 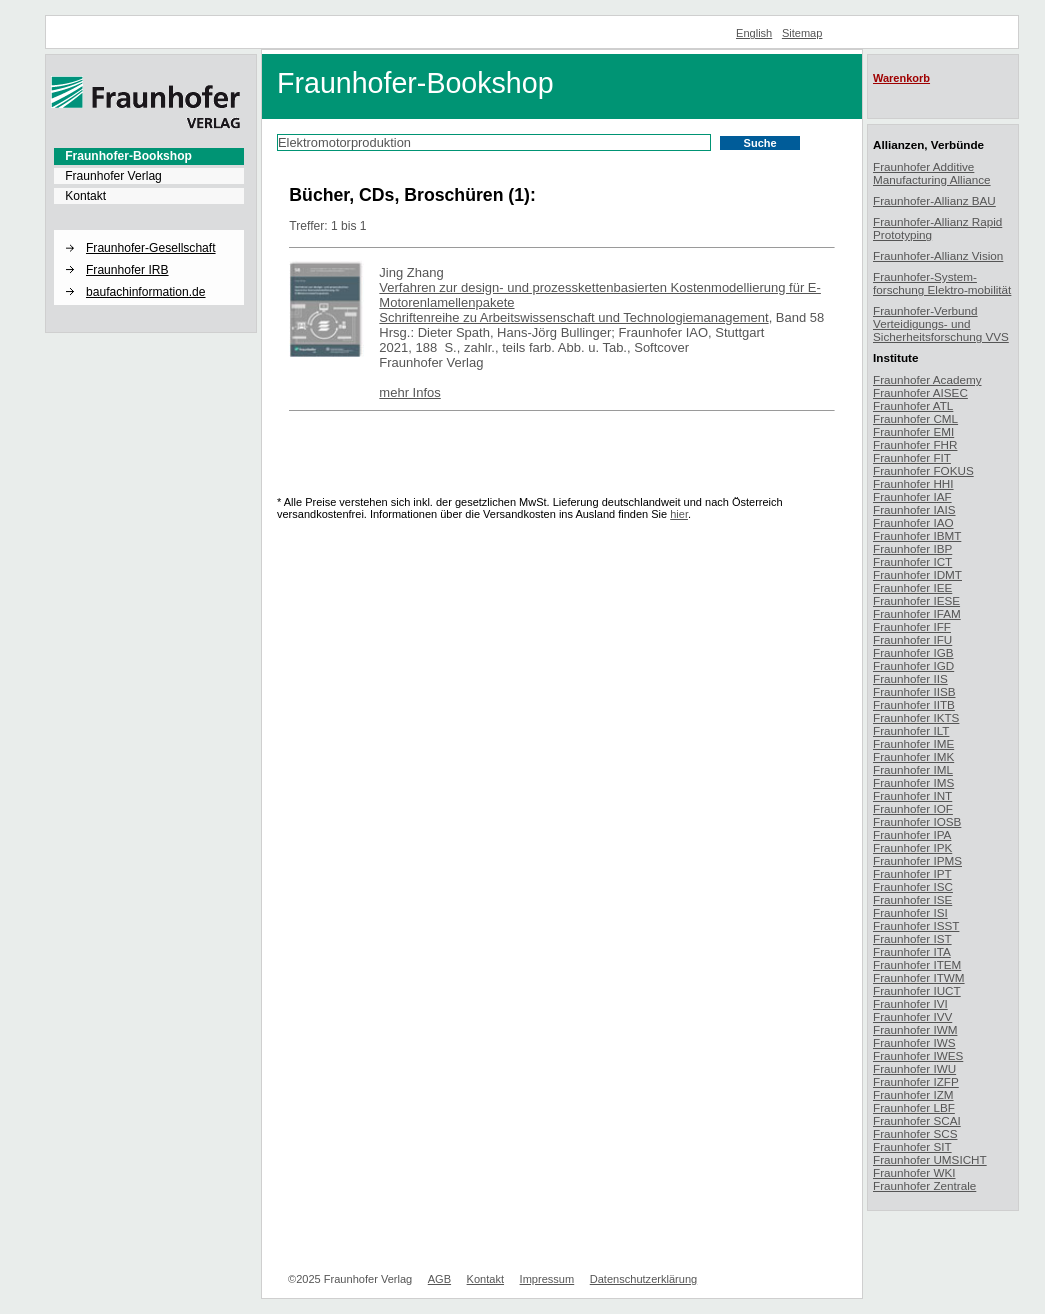 What do you see at coordinates (938, 255) in the screenshot?
I see `Fraunhofer-Allianz Vision` at bounding box center [938, 255].